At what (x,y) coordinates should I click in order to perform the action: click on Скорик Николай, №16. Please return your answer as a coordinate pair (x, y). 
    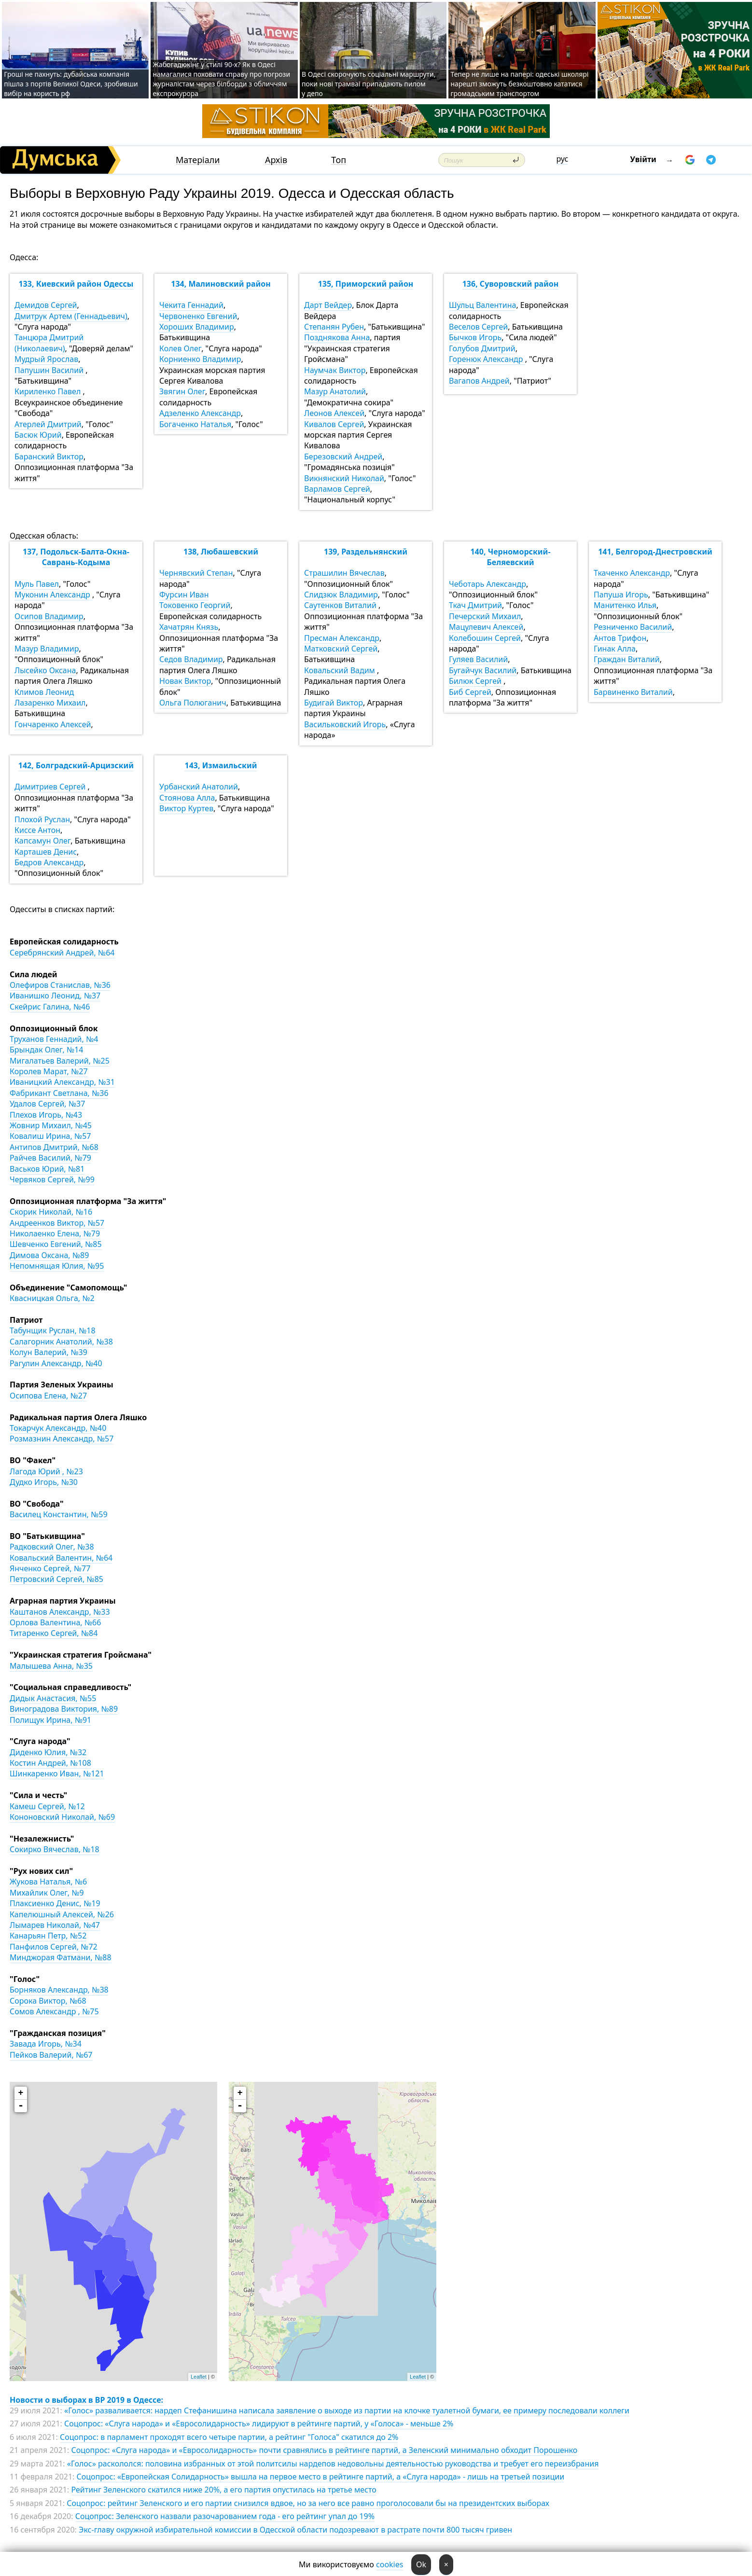
    Looking at the image, I should click on (51, 1211).